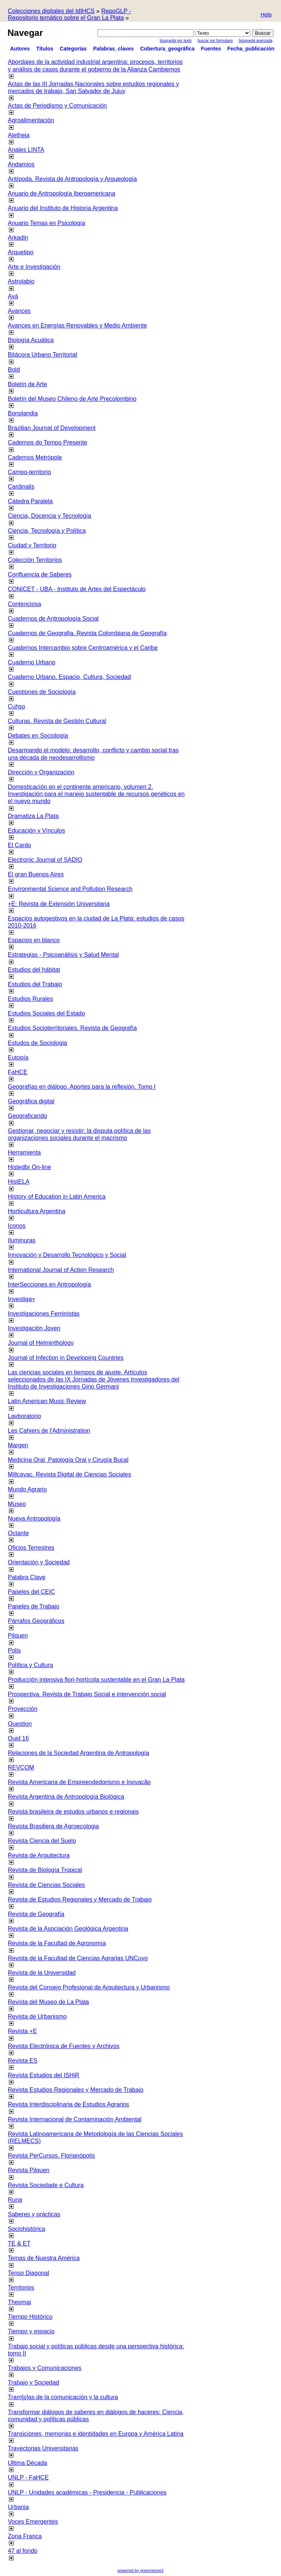 Image resolution: width=281 pixels, height=2576 pixels. Describe the element at coordinates (26, 150) in the screenshot. I see `Anales LINTA` at that location.